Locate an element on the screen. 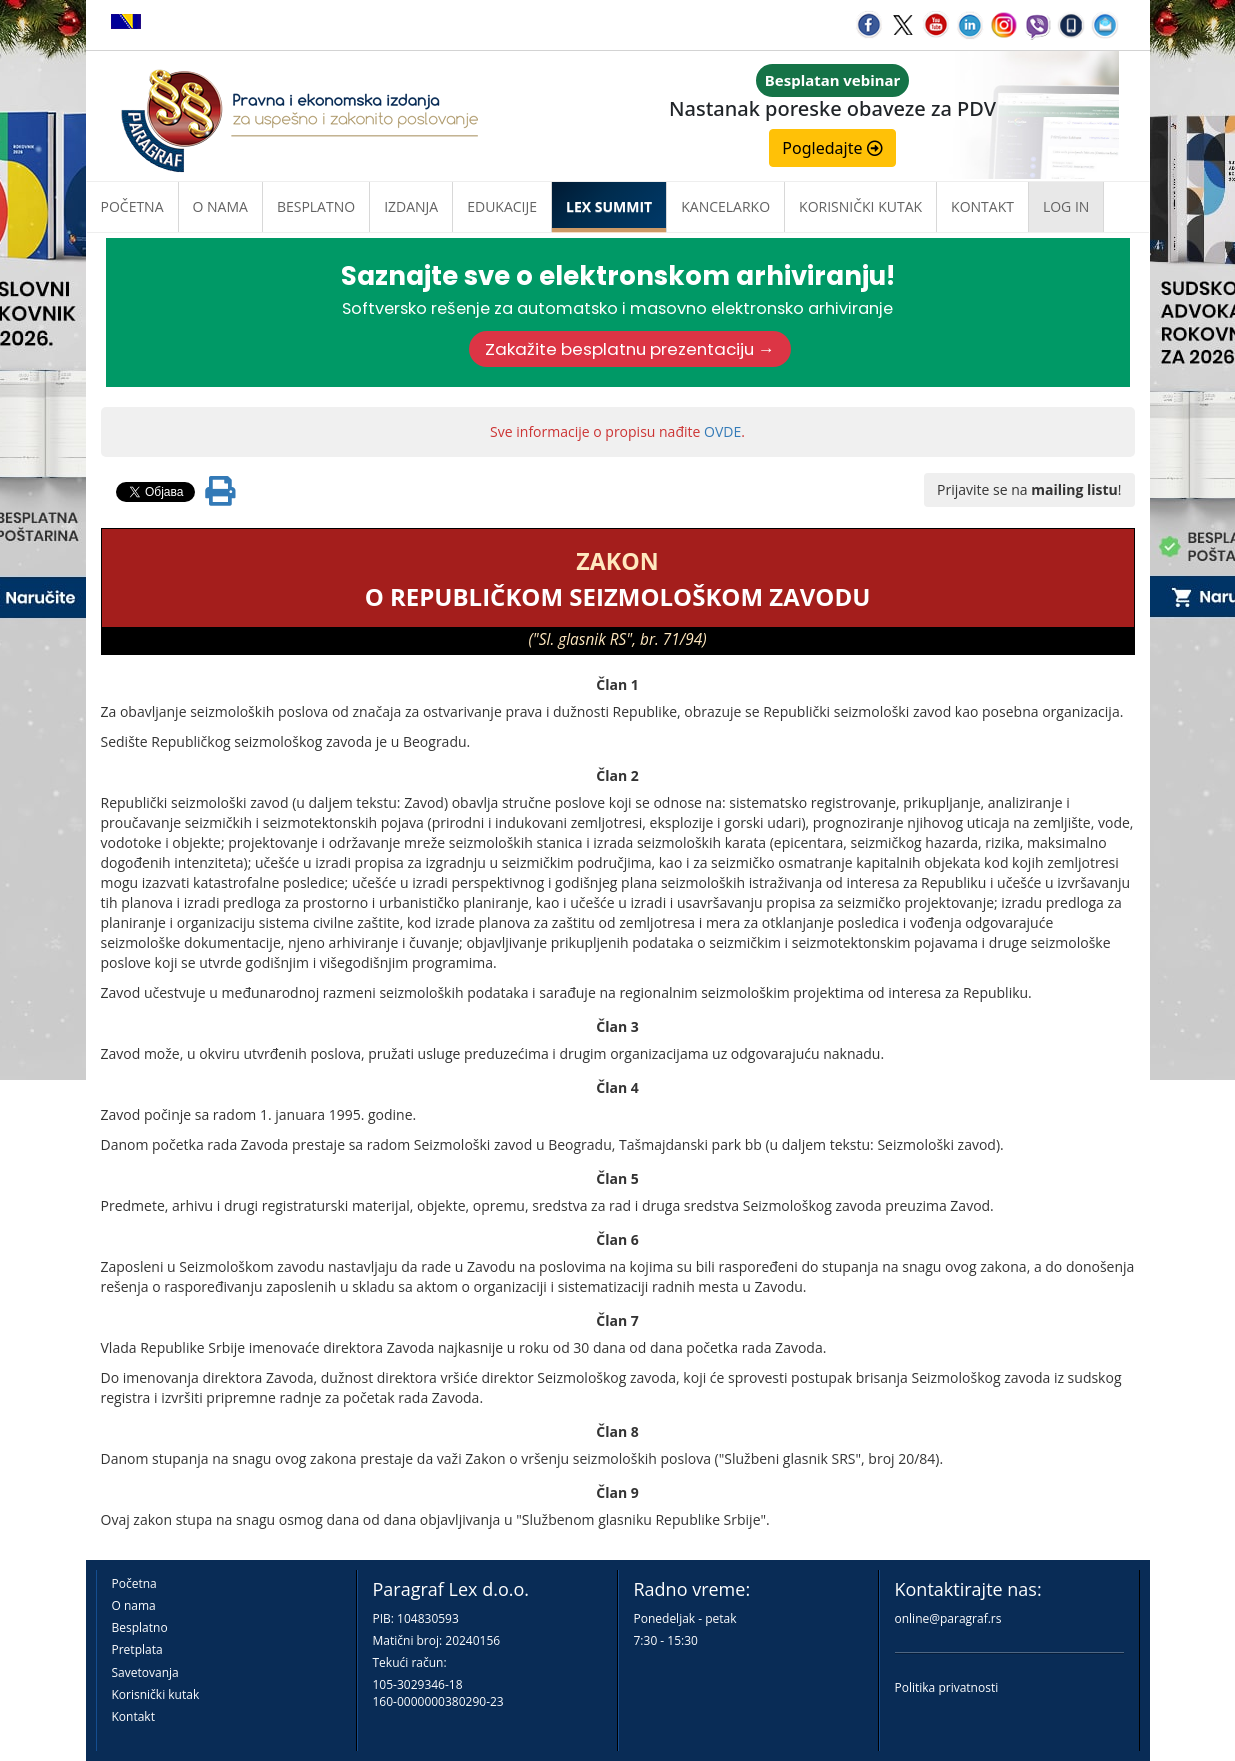  OVDE is located at coordinates (722, 431).